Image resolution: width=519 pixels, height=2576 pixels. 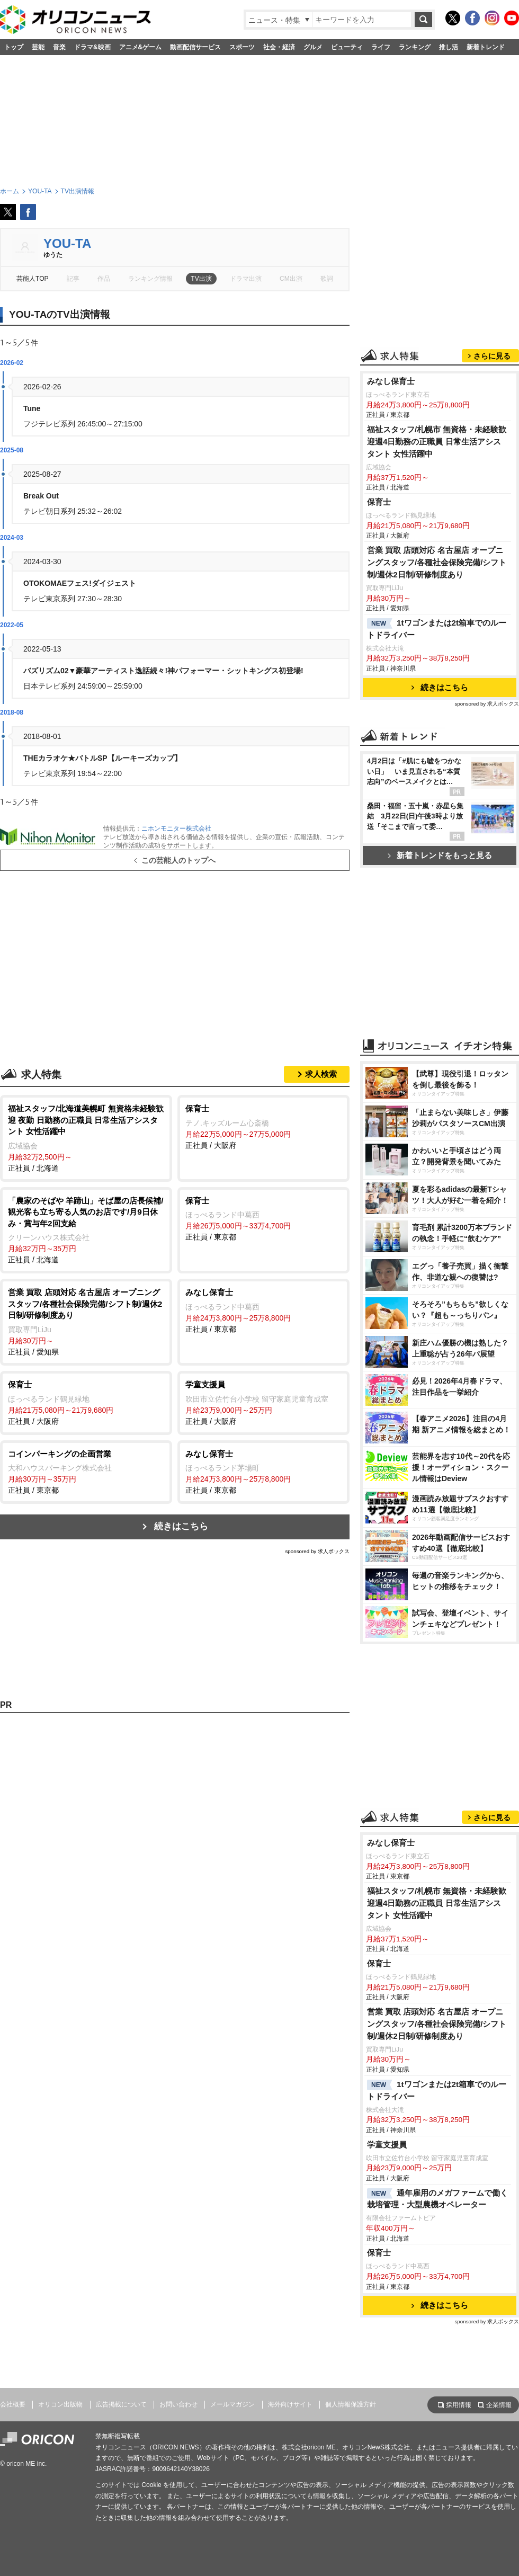 What do you see at coordinates (67, 243) in the screenshot?
I see `YOU-TA` at bounding box center [67, 243].